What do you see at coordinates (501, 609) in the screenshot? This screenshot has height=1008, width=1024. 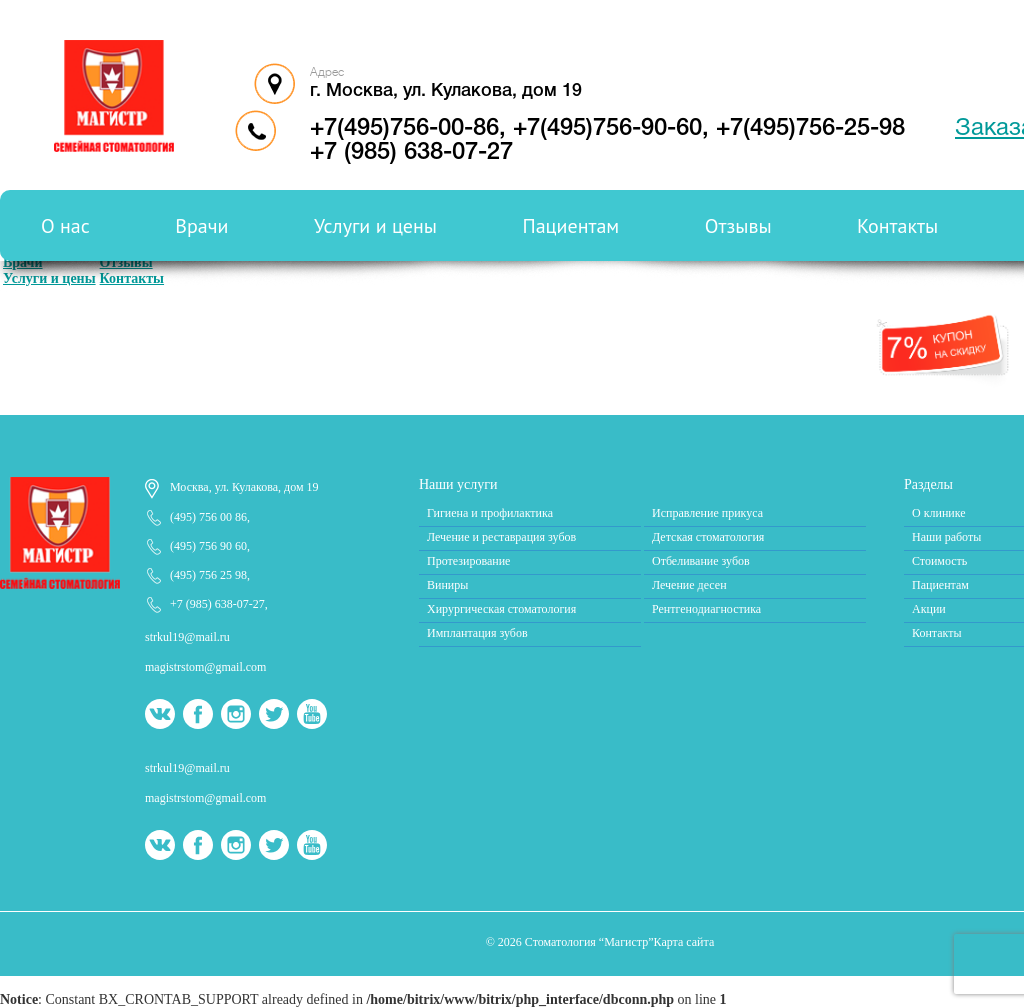 I see `Хирургическая стоматология` at bounding box center [501, 609].